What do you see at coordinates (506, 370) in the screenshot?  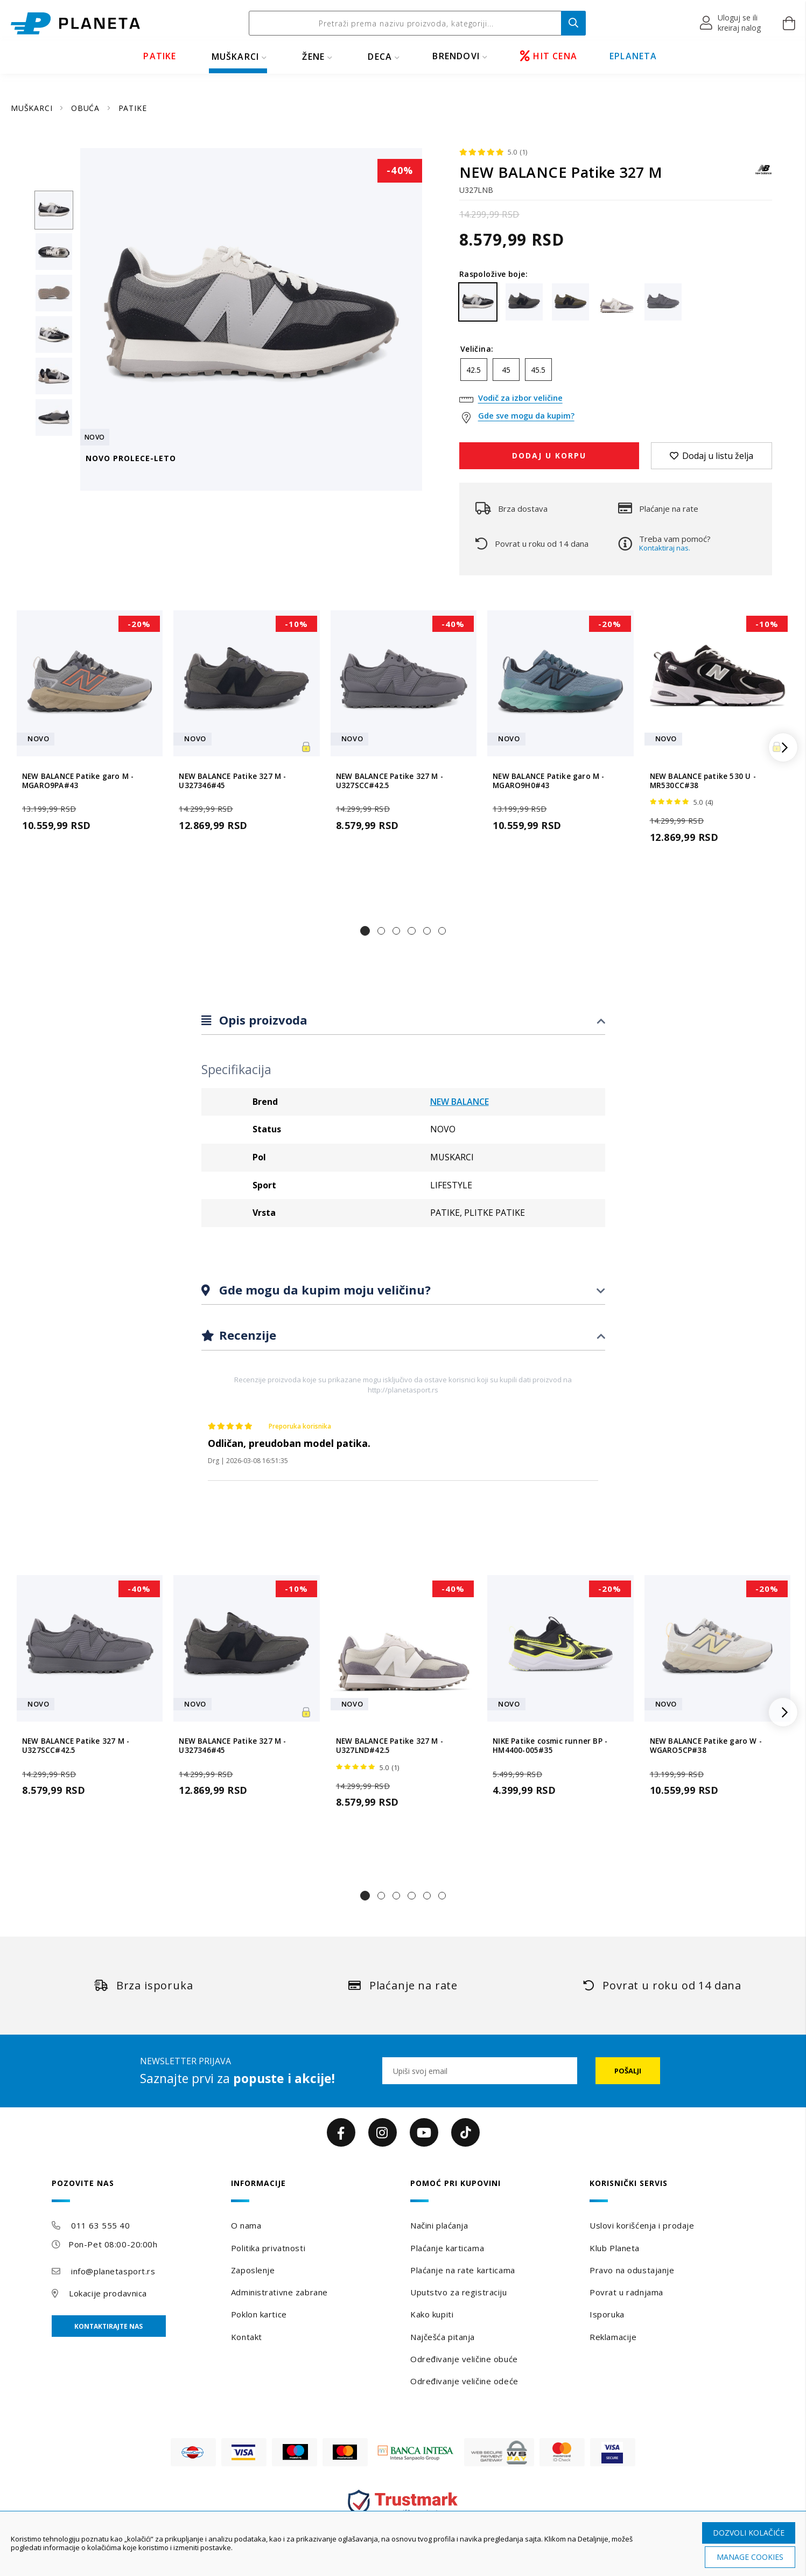 I see `45 [option]` at bounding box center [506, 370].